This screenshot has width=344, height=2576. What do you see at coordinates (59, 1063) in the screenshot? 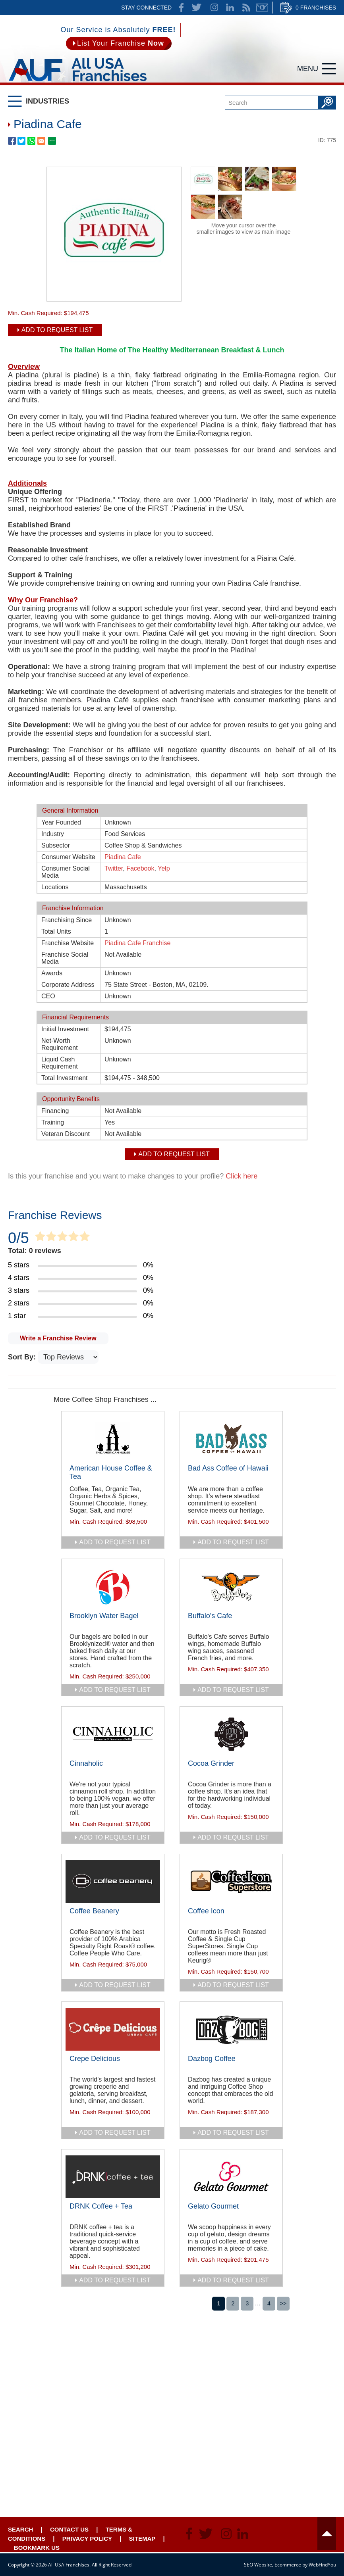
I see `Liquid Cash Requirement` at bounding box center [59, 1063].